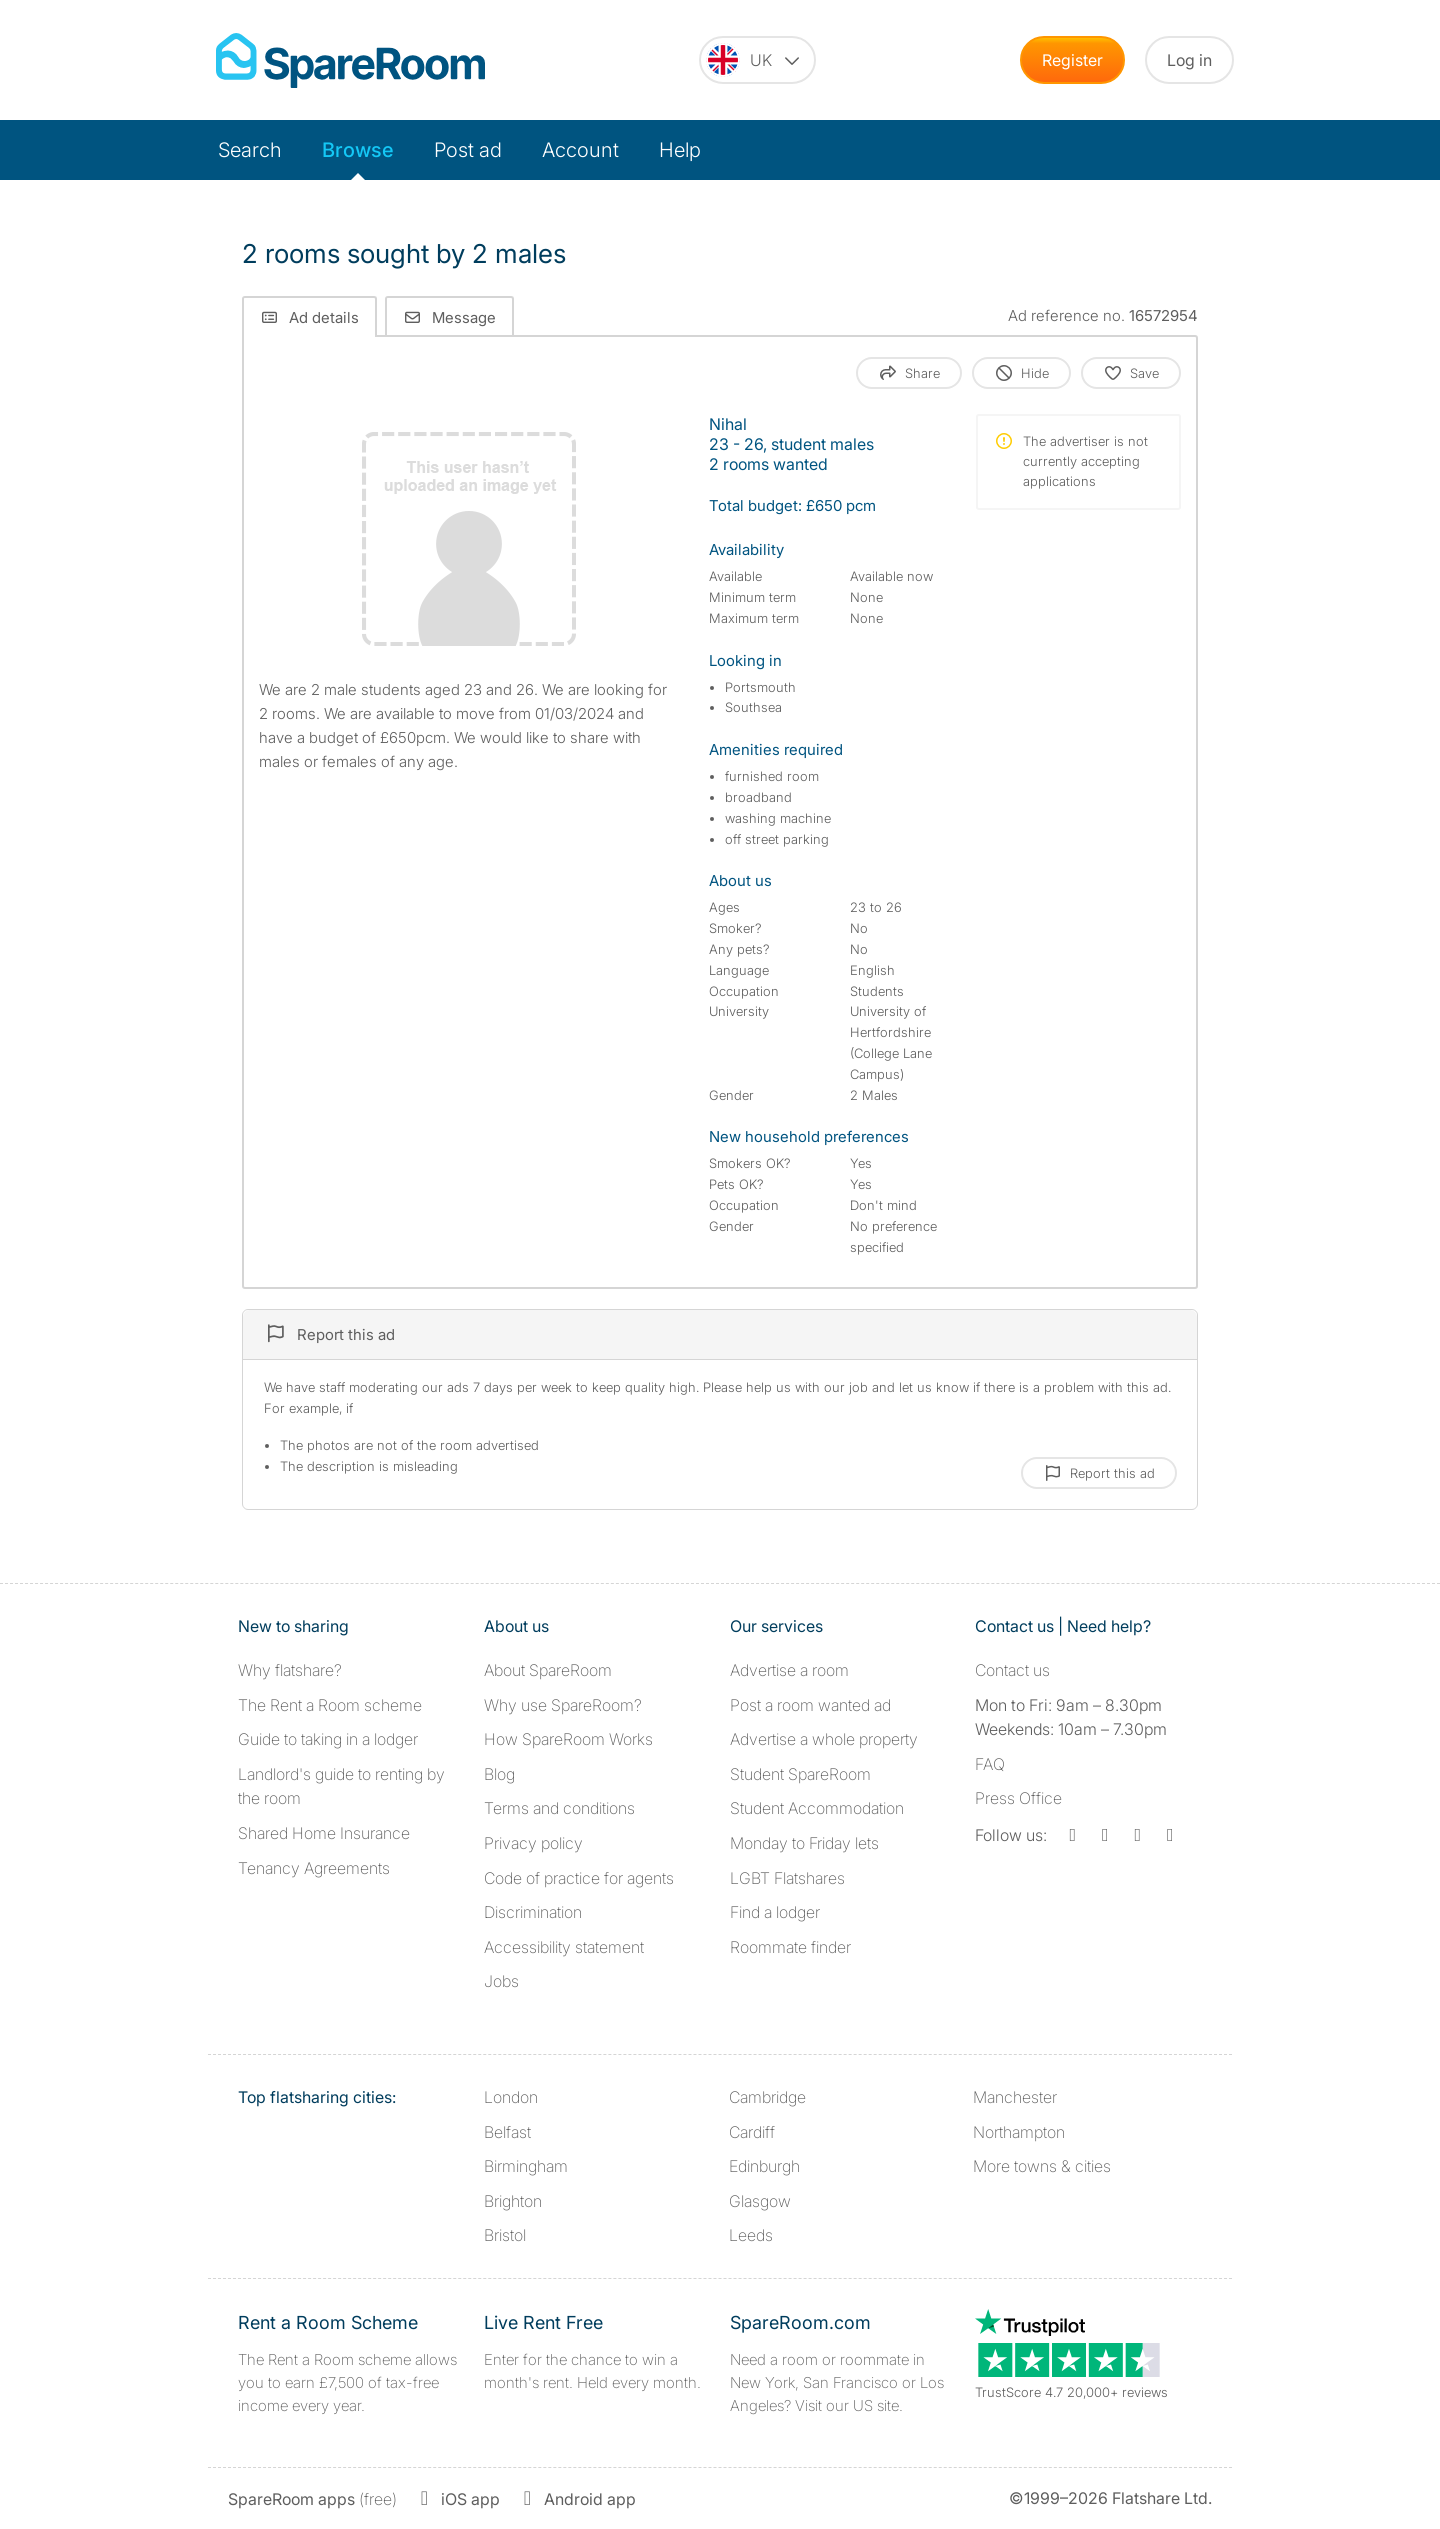 This screenshot has width=1440, height=2529. What do you see at coordinates (559, 1808) in the screenshot?
I see `Terms and conditions` at bounding box center [559, 1808].